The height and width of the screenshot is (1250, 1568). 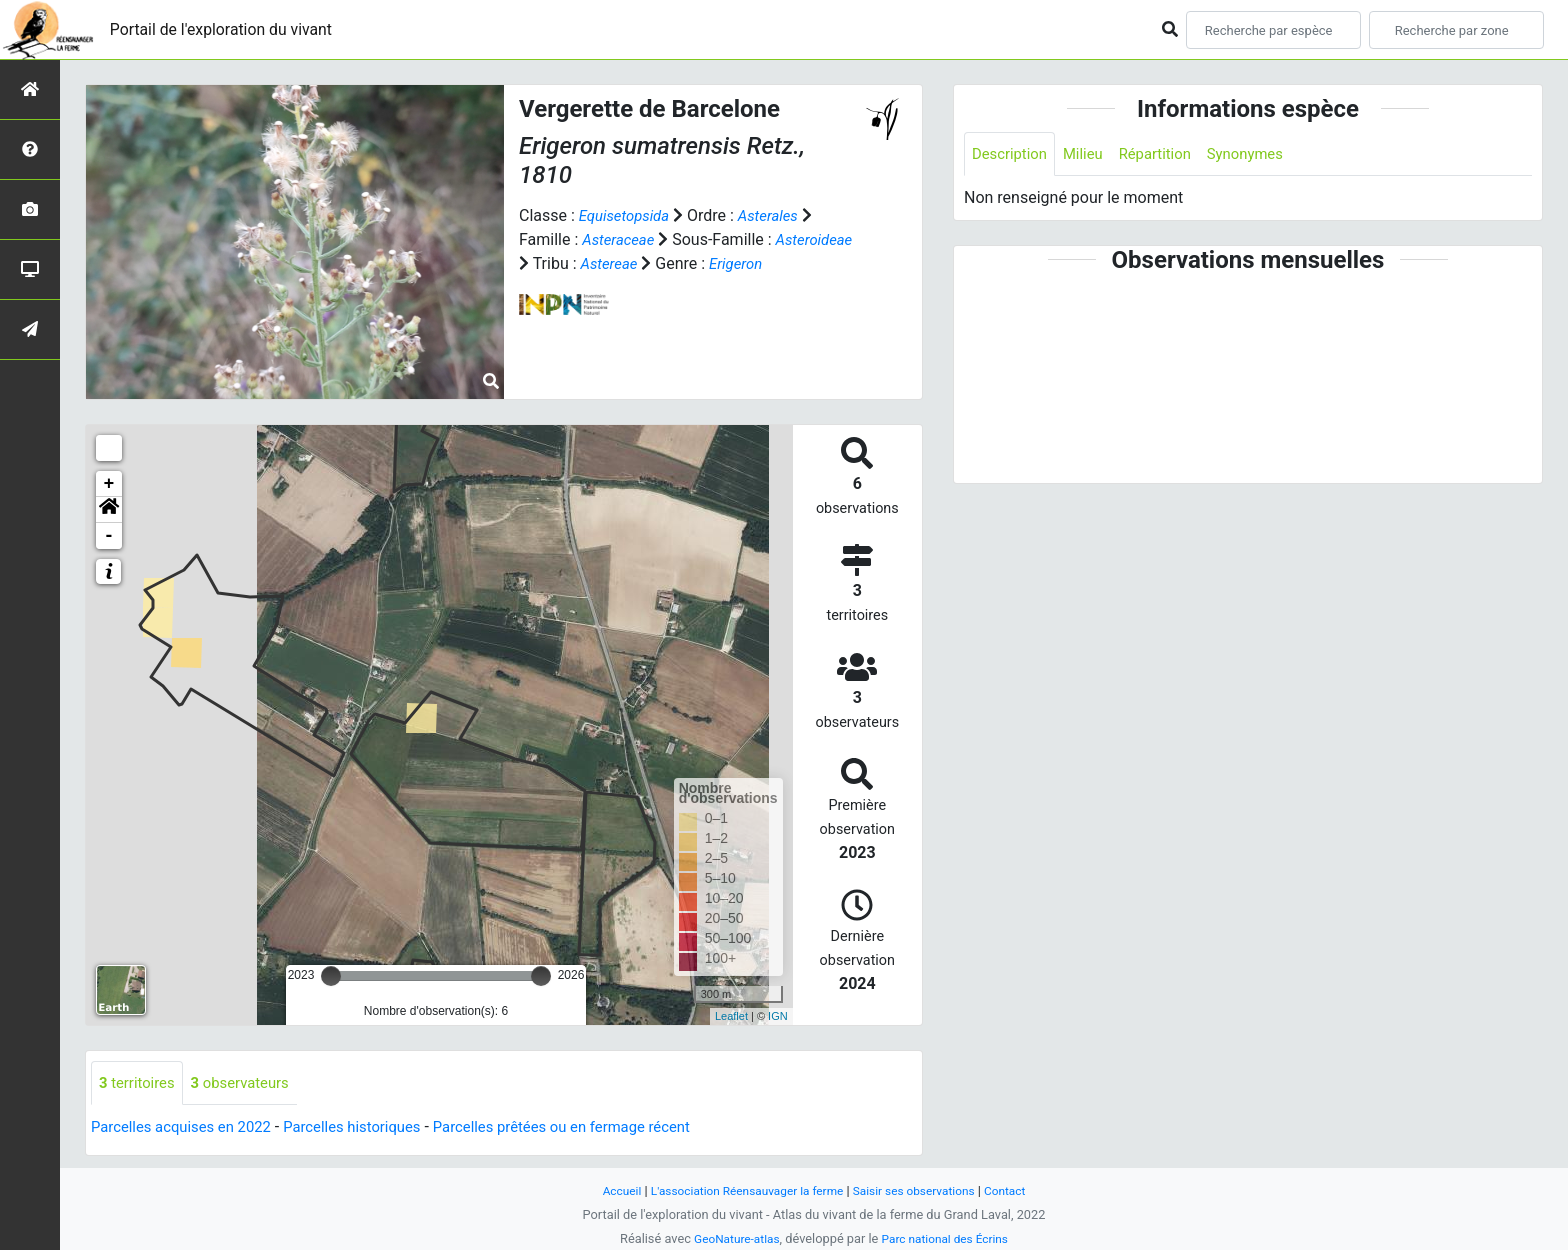 I want to click on L'association Réensauvager la ferme, so click(x=742, y=1190).